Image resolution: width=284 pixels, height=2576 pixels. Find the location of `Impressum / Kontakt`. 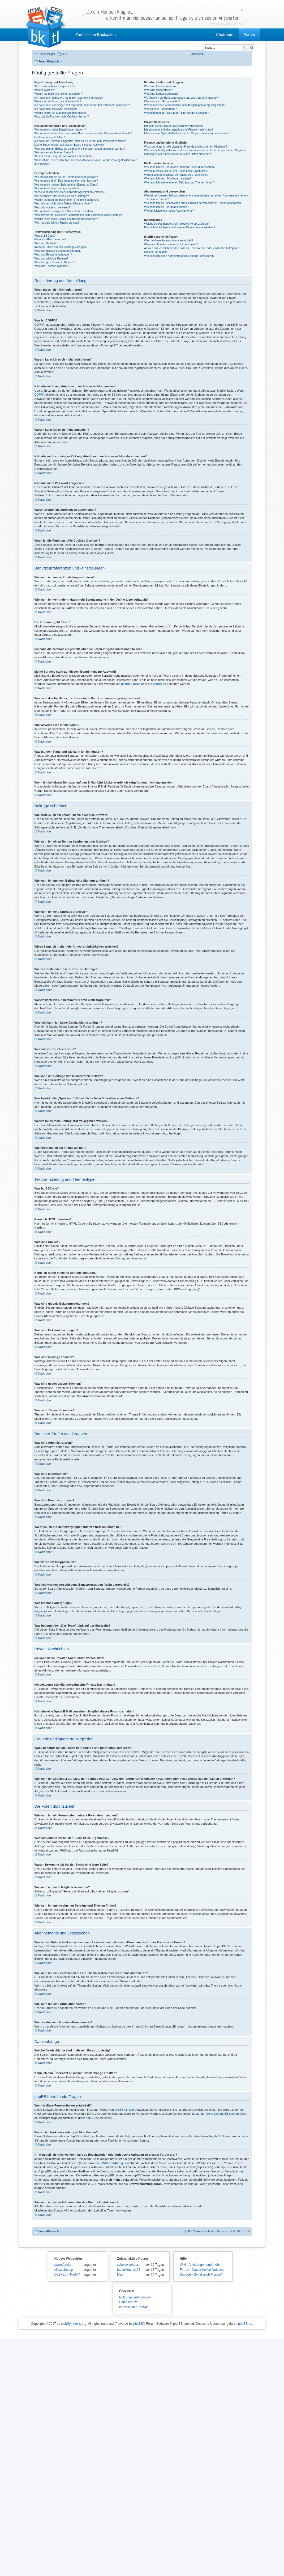

Impressum / Kontakt is located at coordinates (134, 2307).